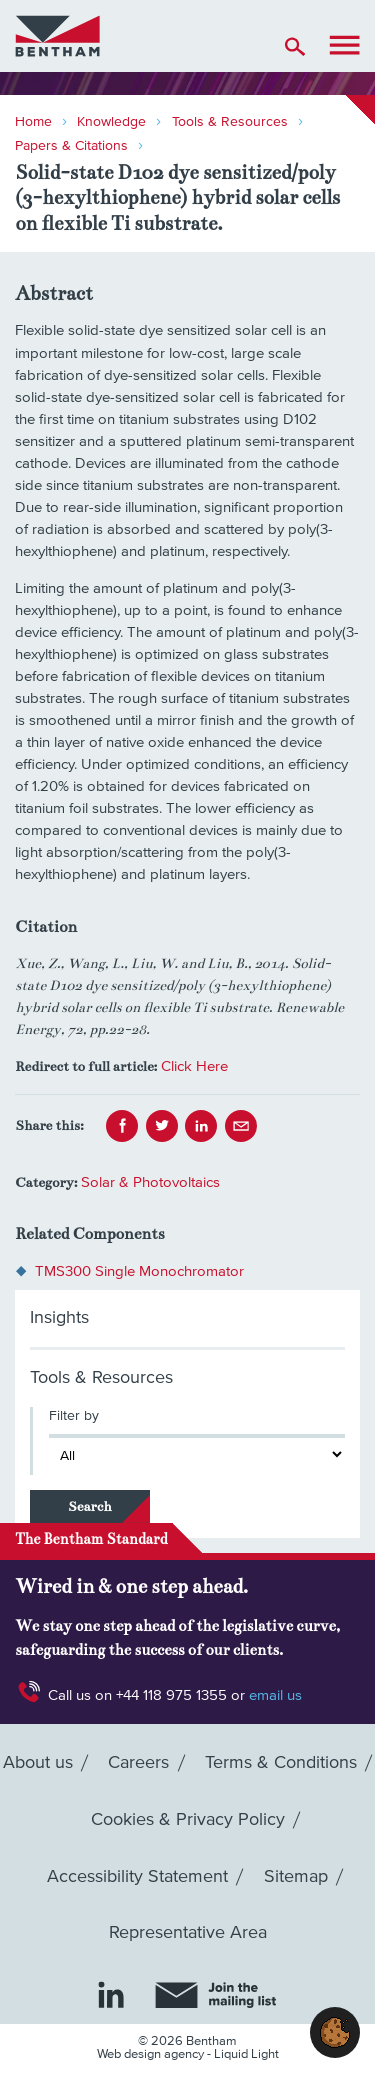 This screenshot has height=2073, width=375. I want to click on +44 118 975 1355, so click(171, 1695).